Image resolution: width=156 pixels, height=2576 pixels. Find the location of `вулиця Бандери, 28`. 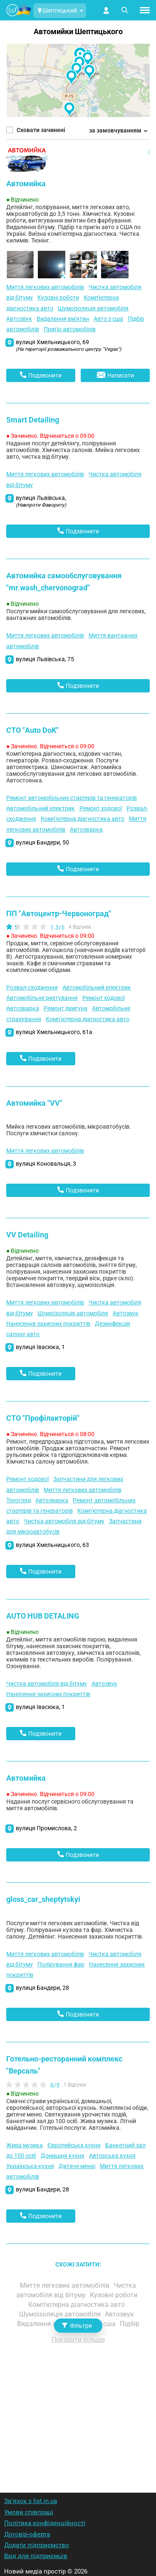

вулиця Бандери, 28 is located at coordinates (42, 1987).